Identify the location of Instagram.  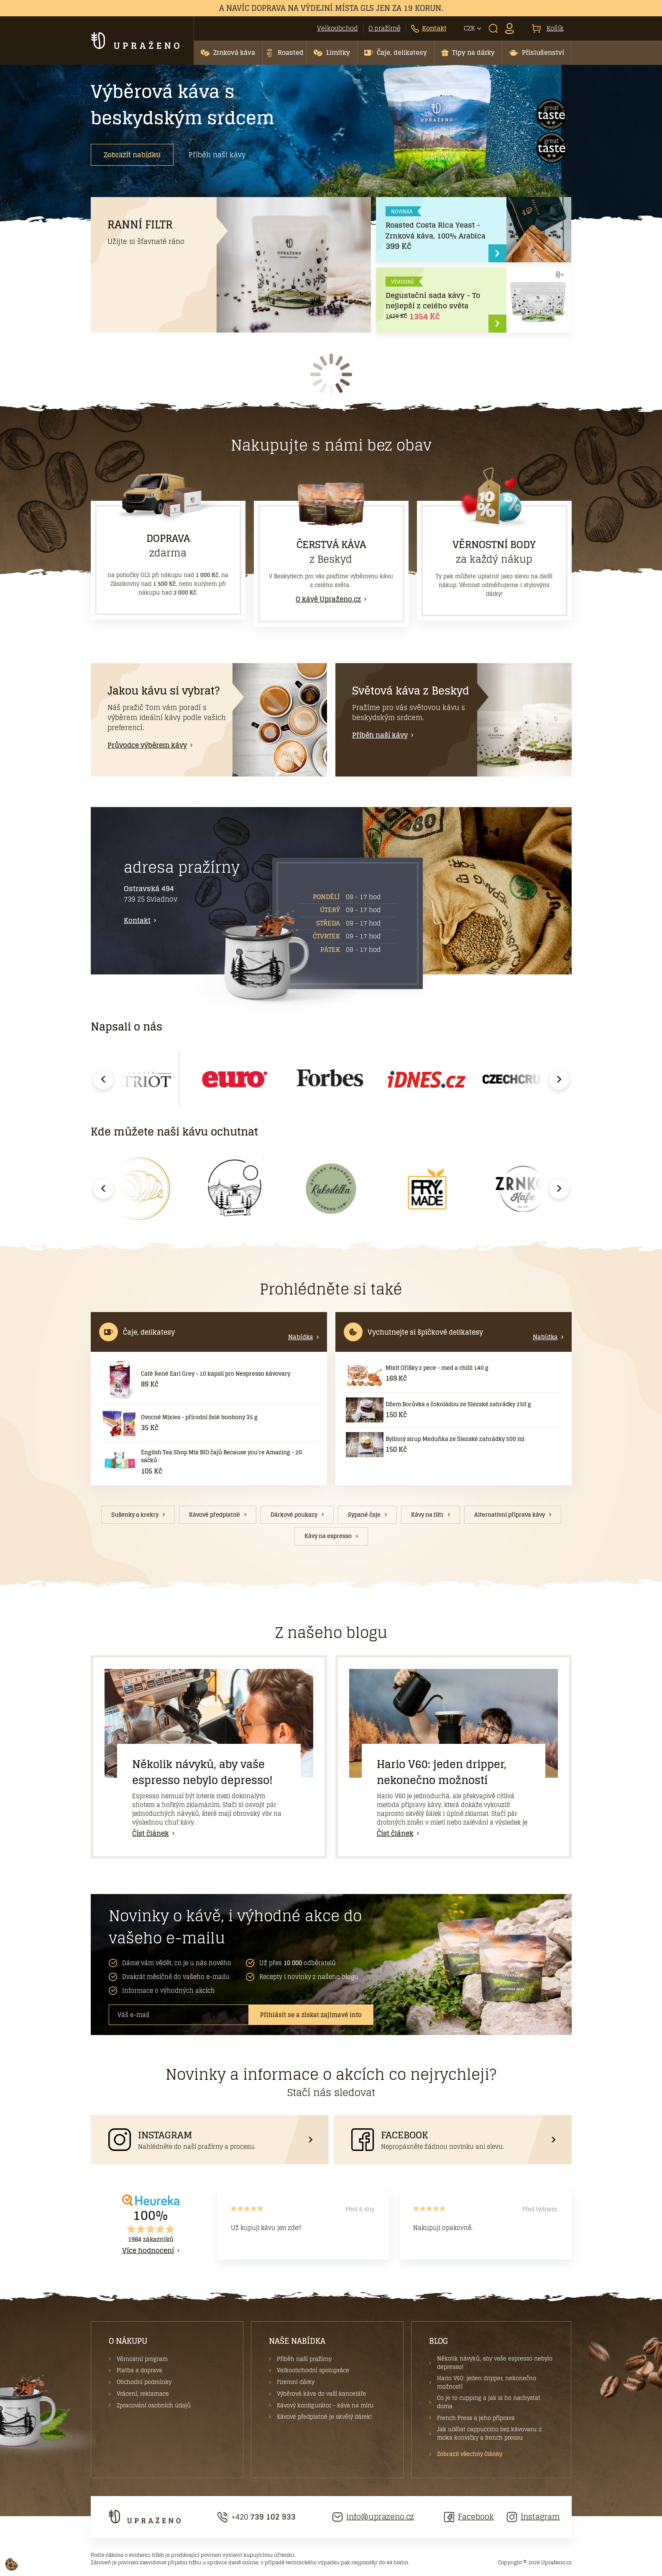
(533, 2516).